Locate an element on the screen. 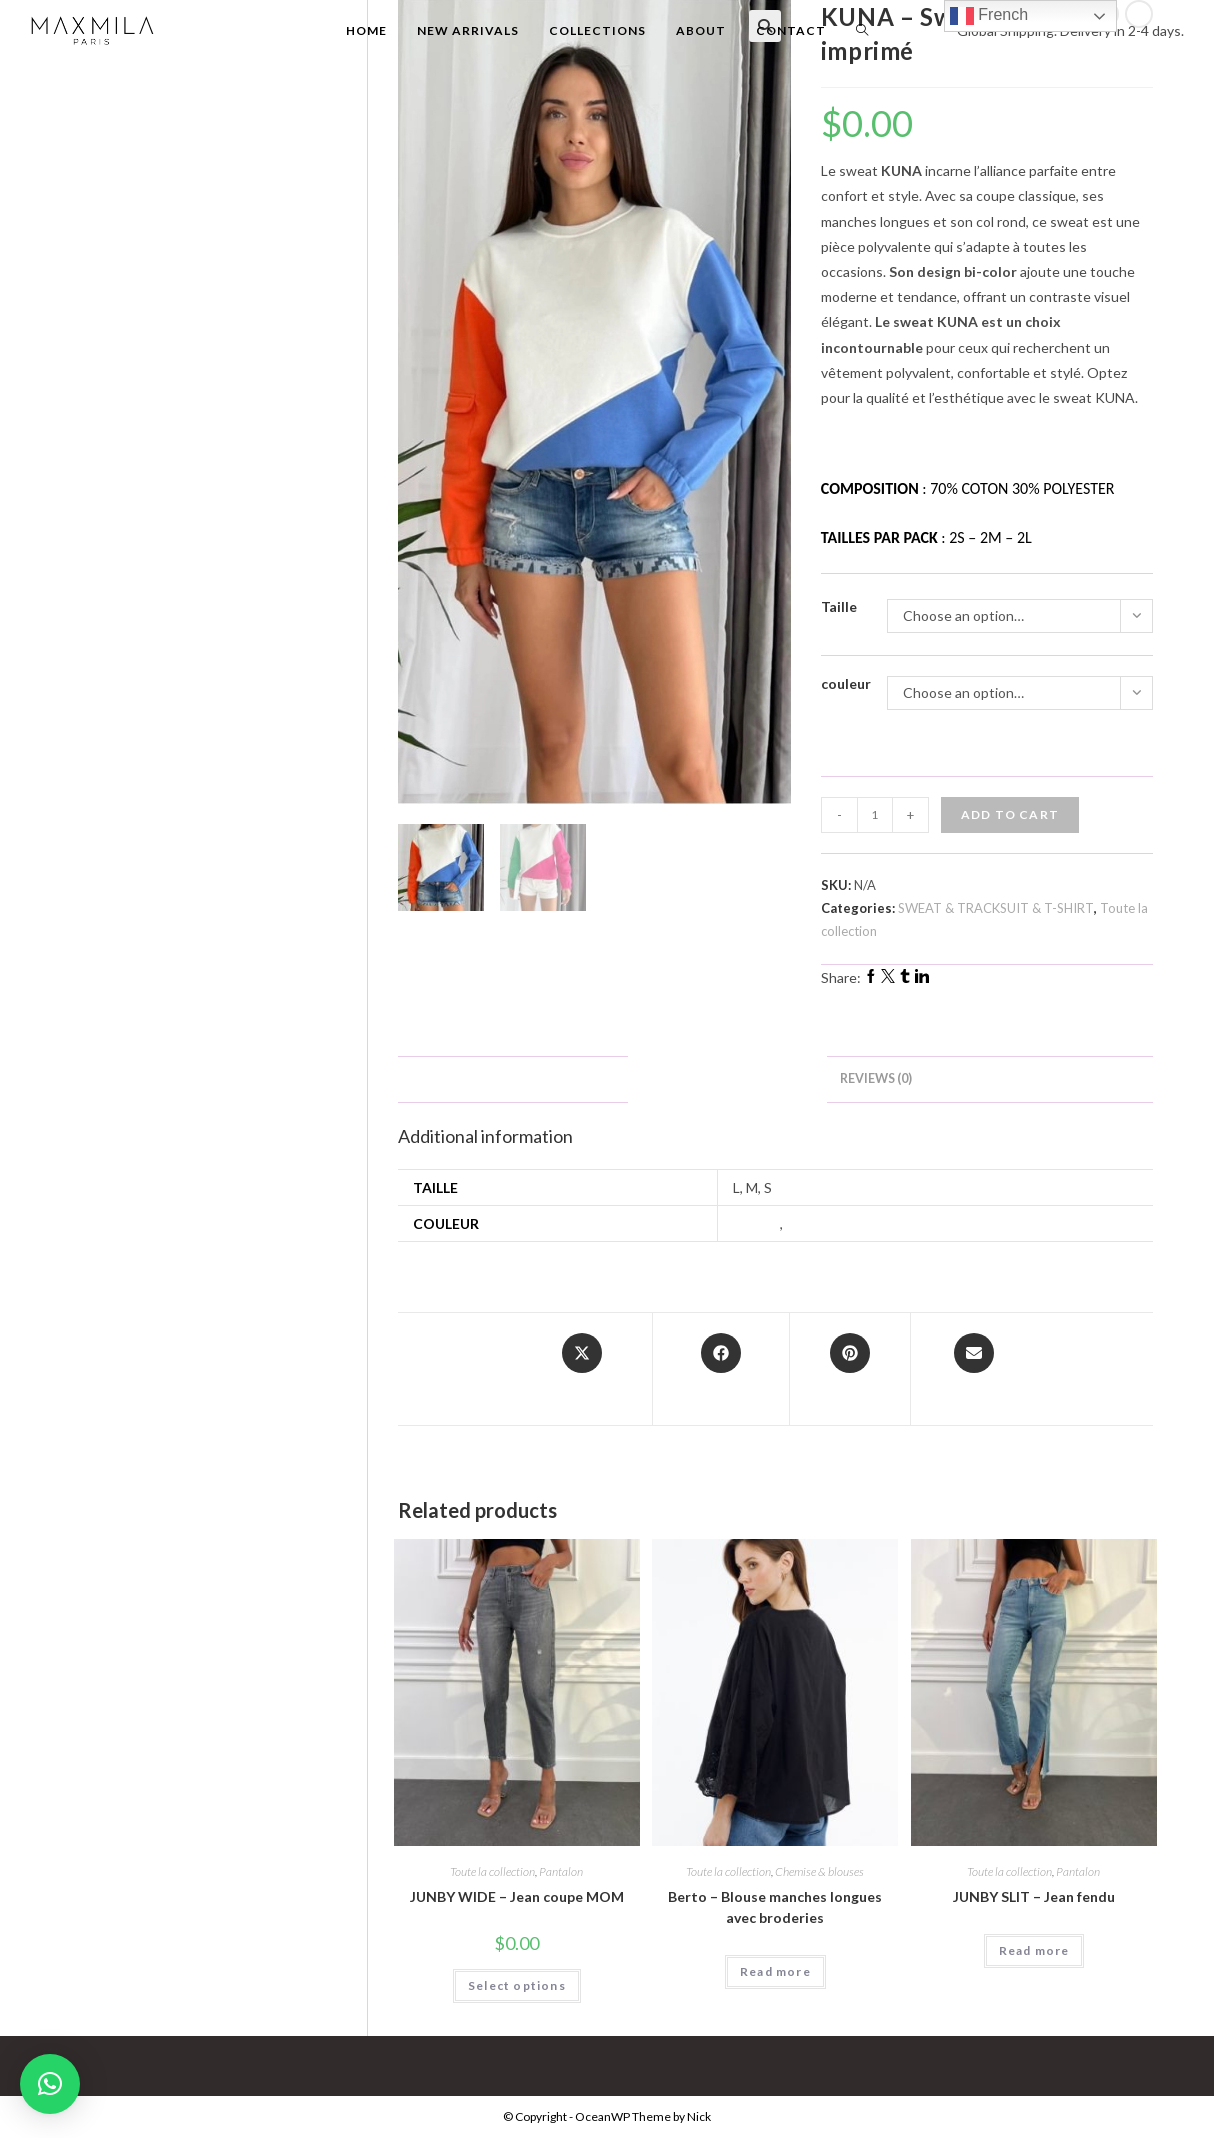 This screenshot has width=1214, height=2138. couleur is located at coordinates (846, 683).